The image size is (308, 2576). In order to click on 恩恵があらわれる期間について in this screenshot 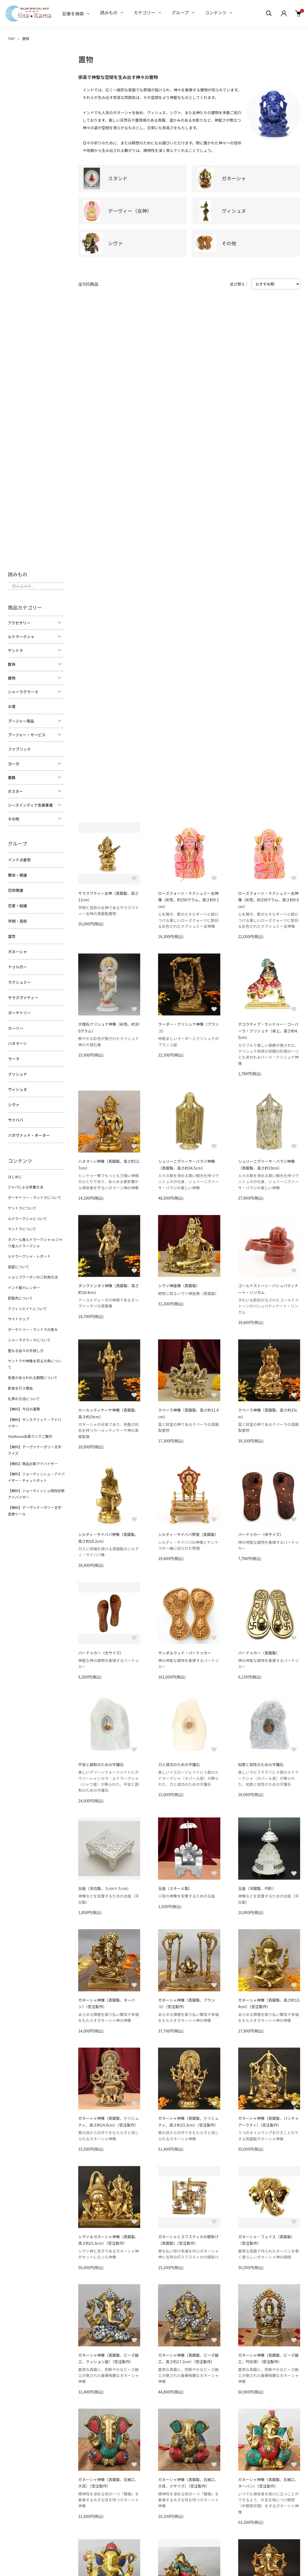, I will do `click(32, 1360)`.